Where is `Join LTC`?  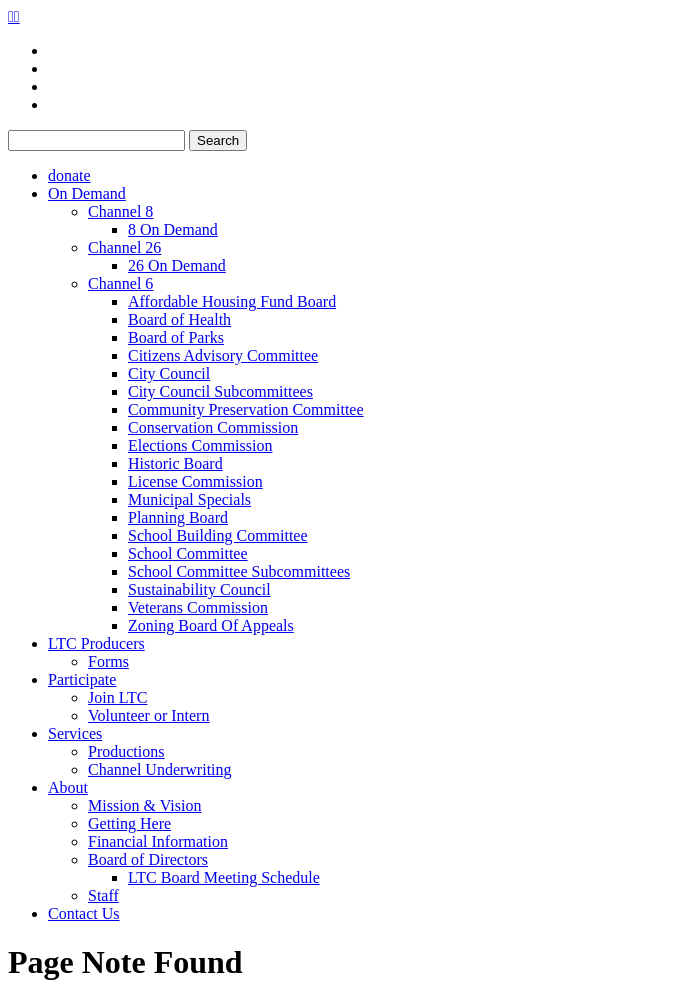 Join LTC is located at coordinates (117, 697).